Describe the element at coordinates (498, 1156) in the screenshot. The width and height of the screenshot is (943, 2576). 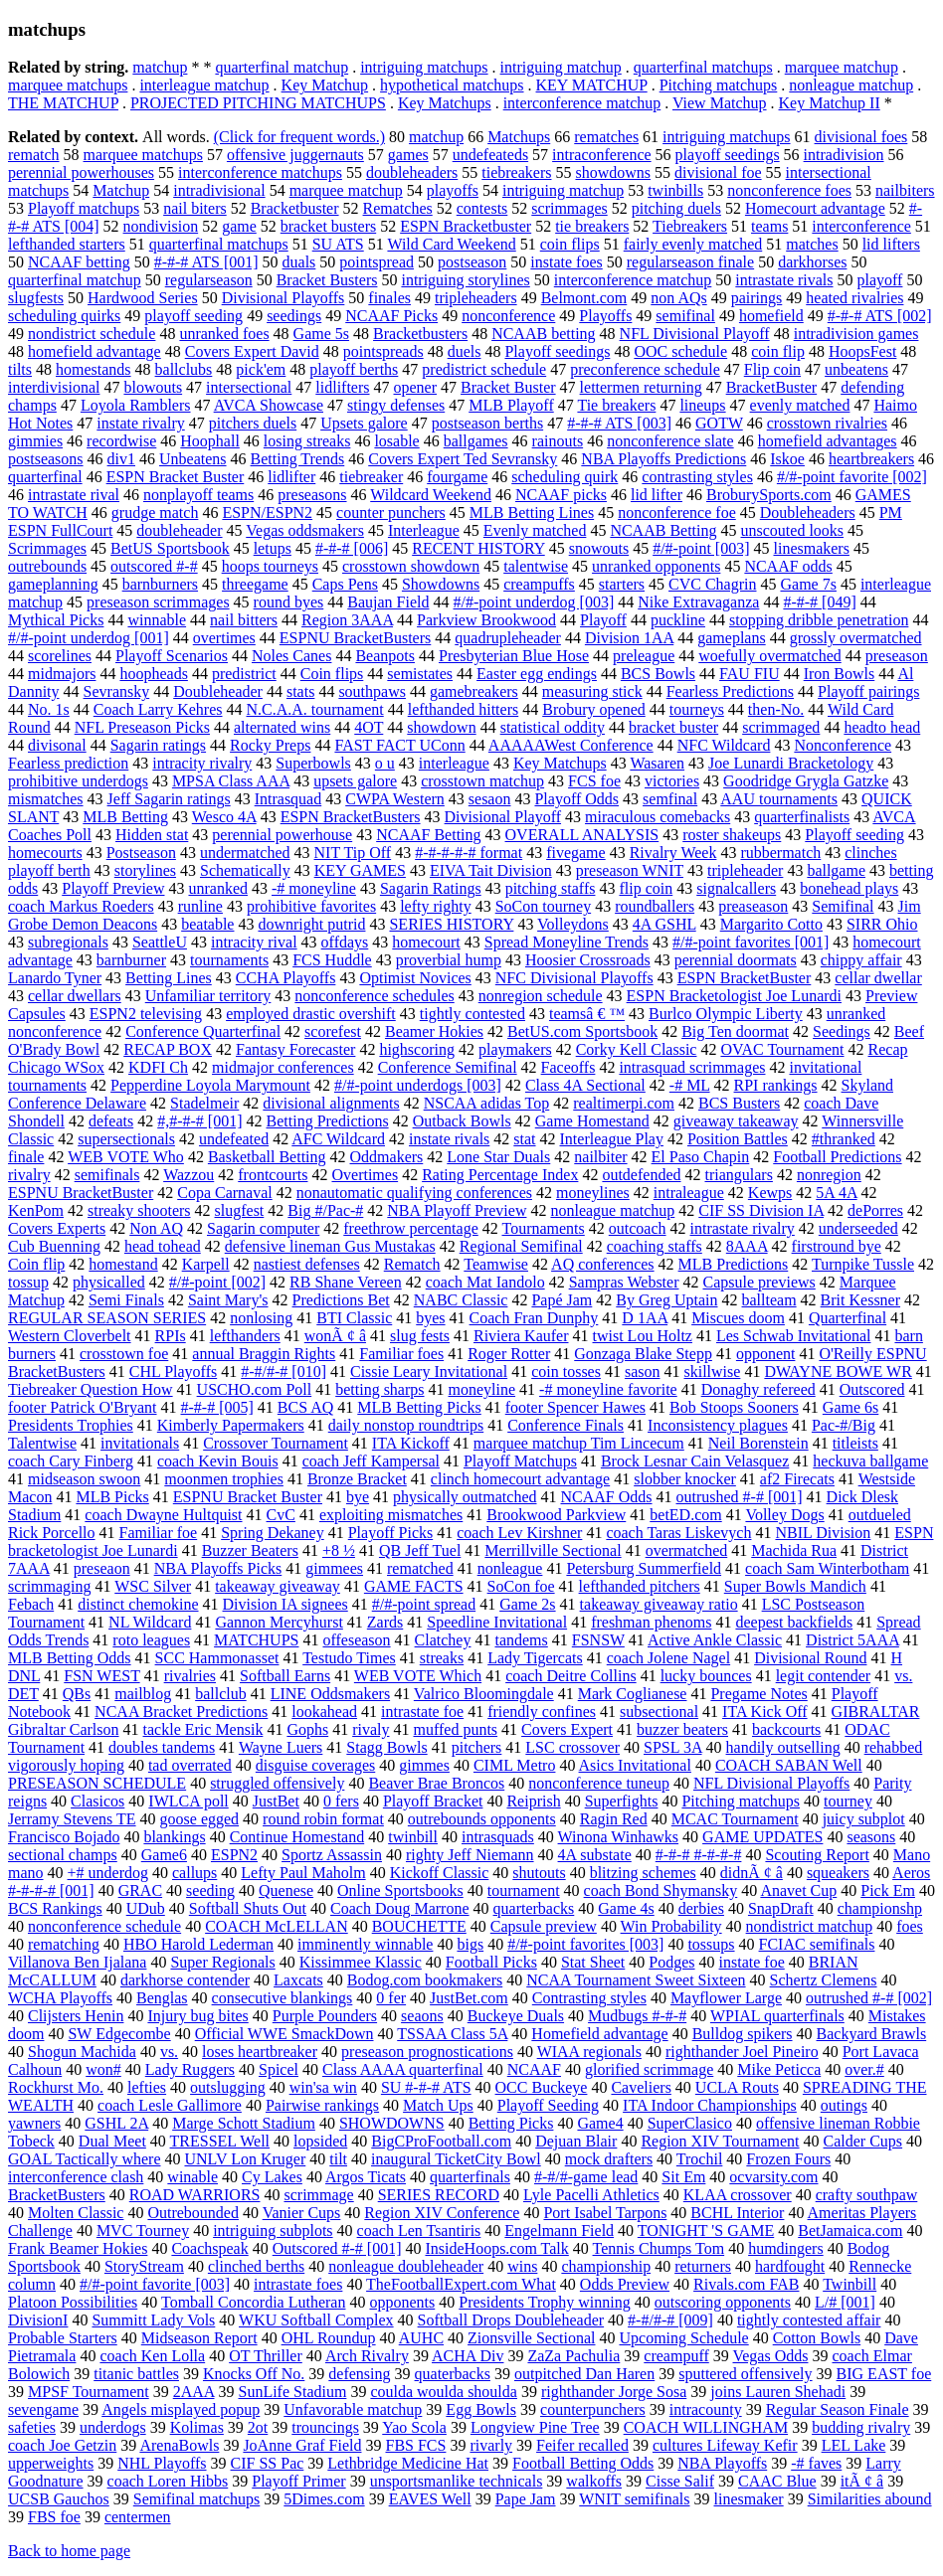
I see `Lone Star Duals` at that location.